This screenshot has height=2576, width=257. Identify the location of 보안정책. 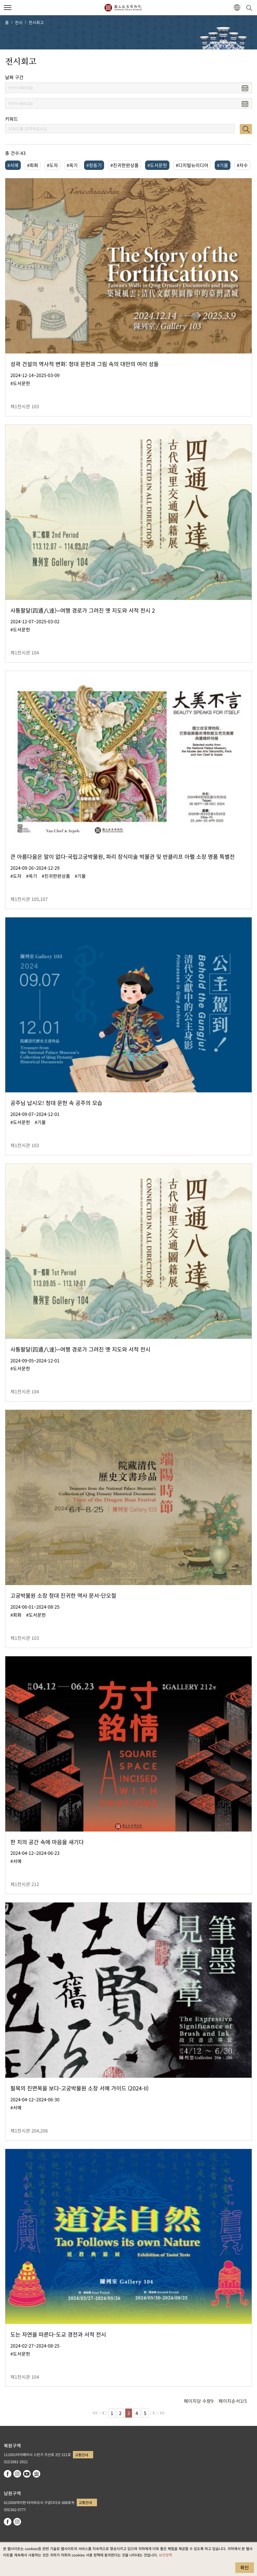
(165, 2554).